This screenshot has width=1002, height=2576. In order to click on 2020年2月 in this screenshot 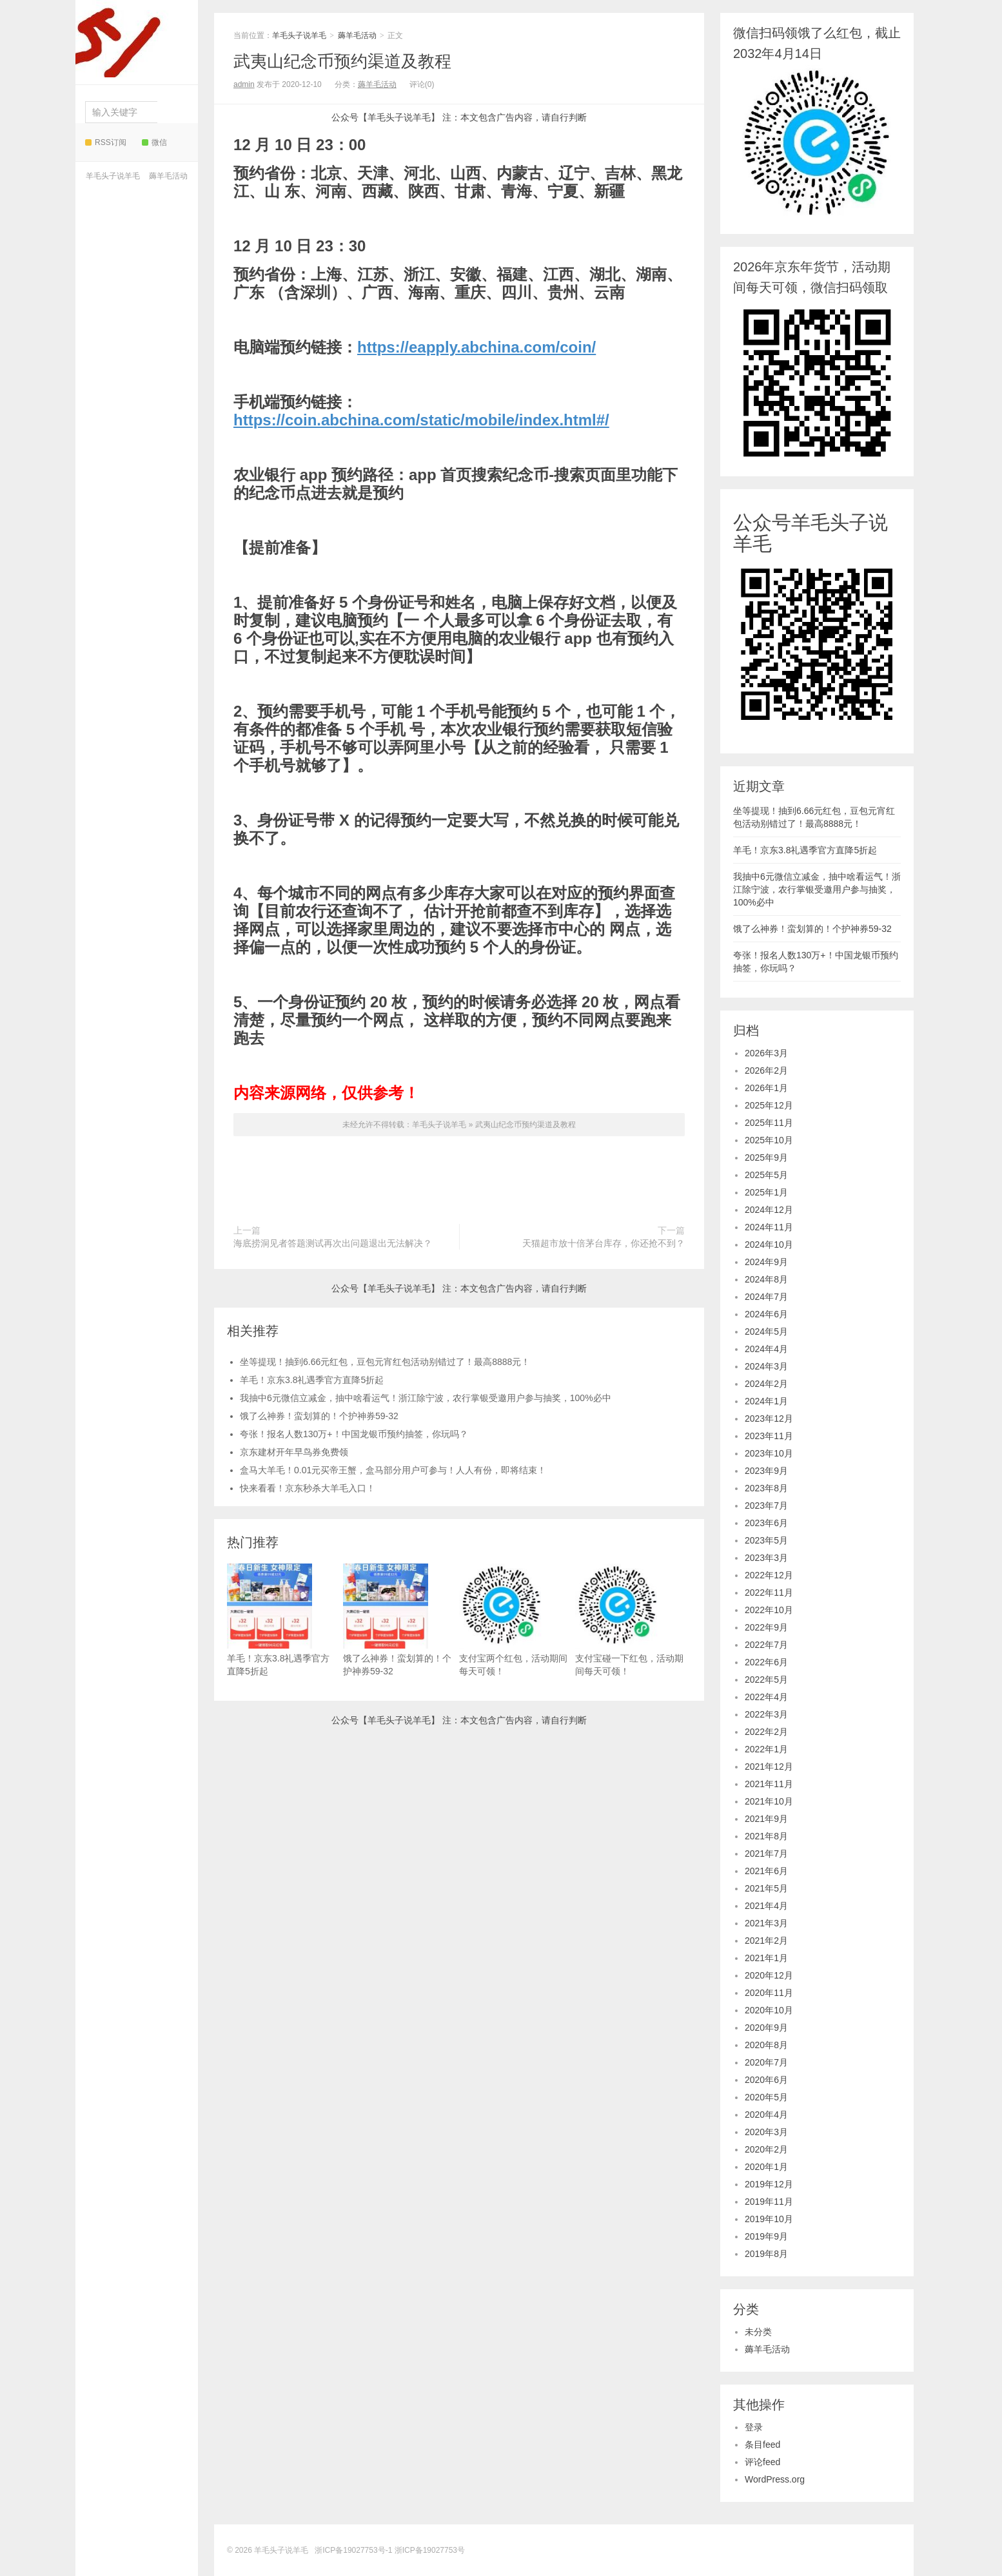, I will do `click(766, 2149)`.